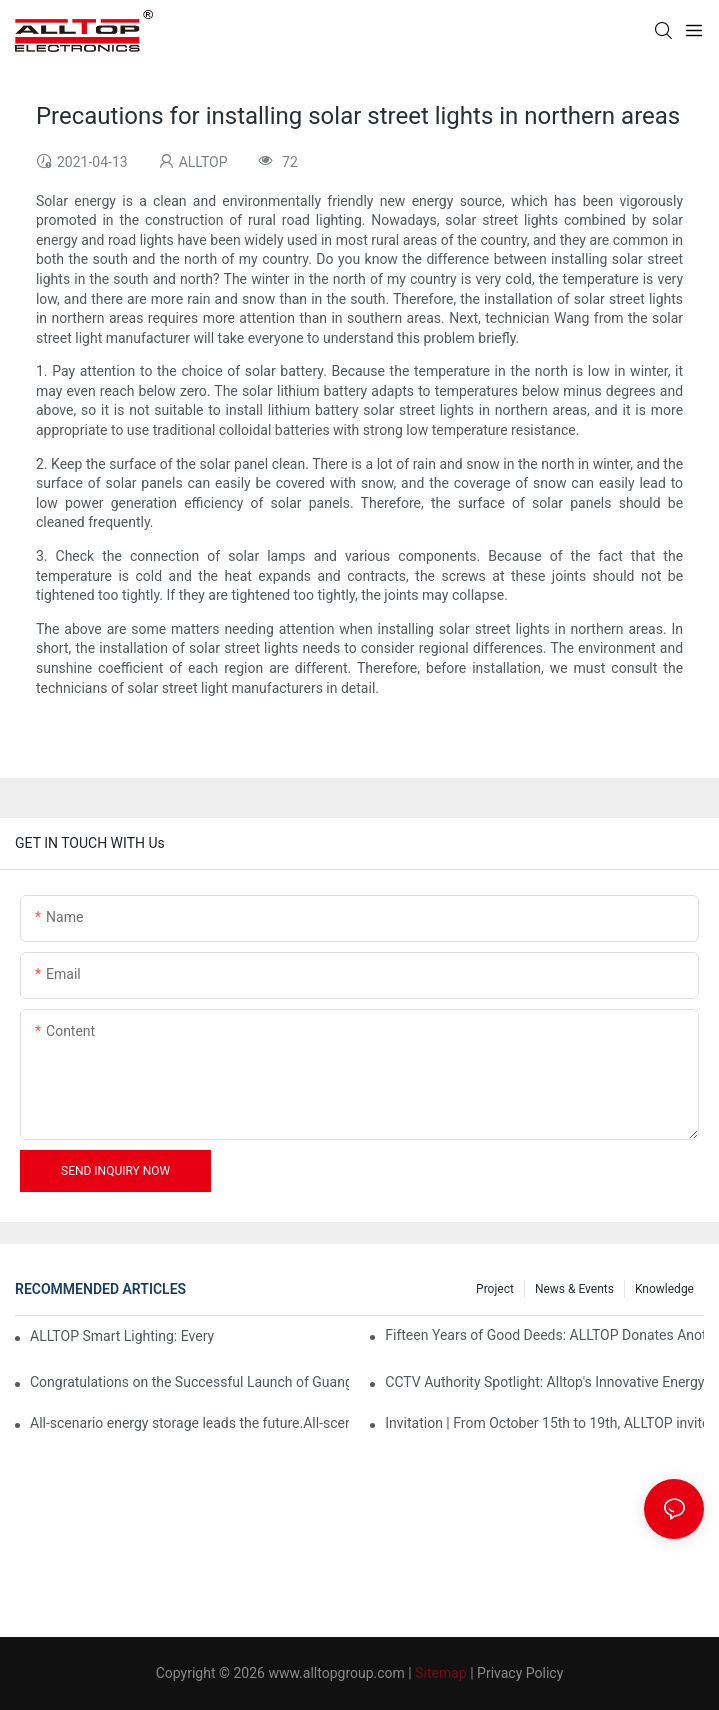 The height and width of the screenshot is (1710, 719). Describe the element at coordinates (544, 1423) in the screenshot. I see `Invitation | From October 15th to 19th, ALLTOP invites you to attend the 138th Canton Fair together!` at that location.